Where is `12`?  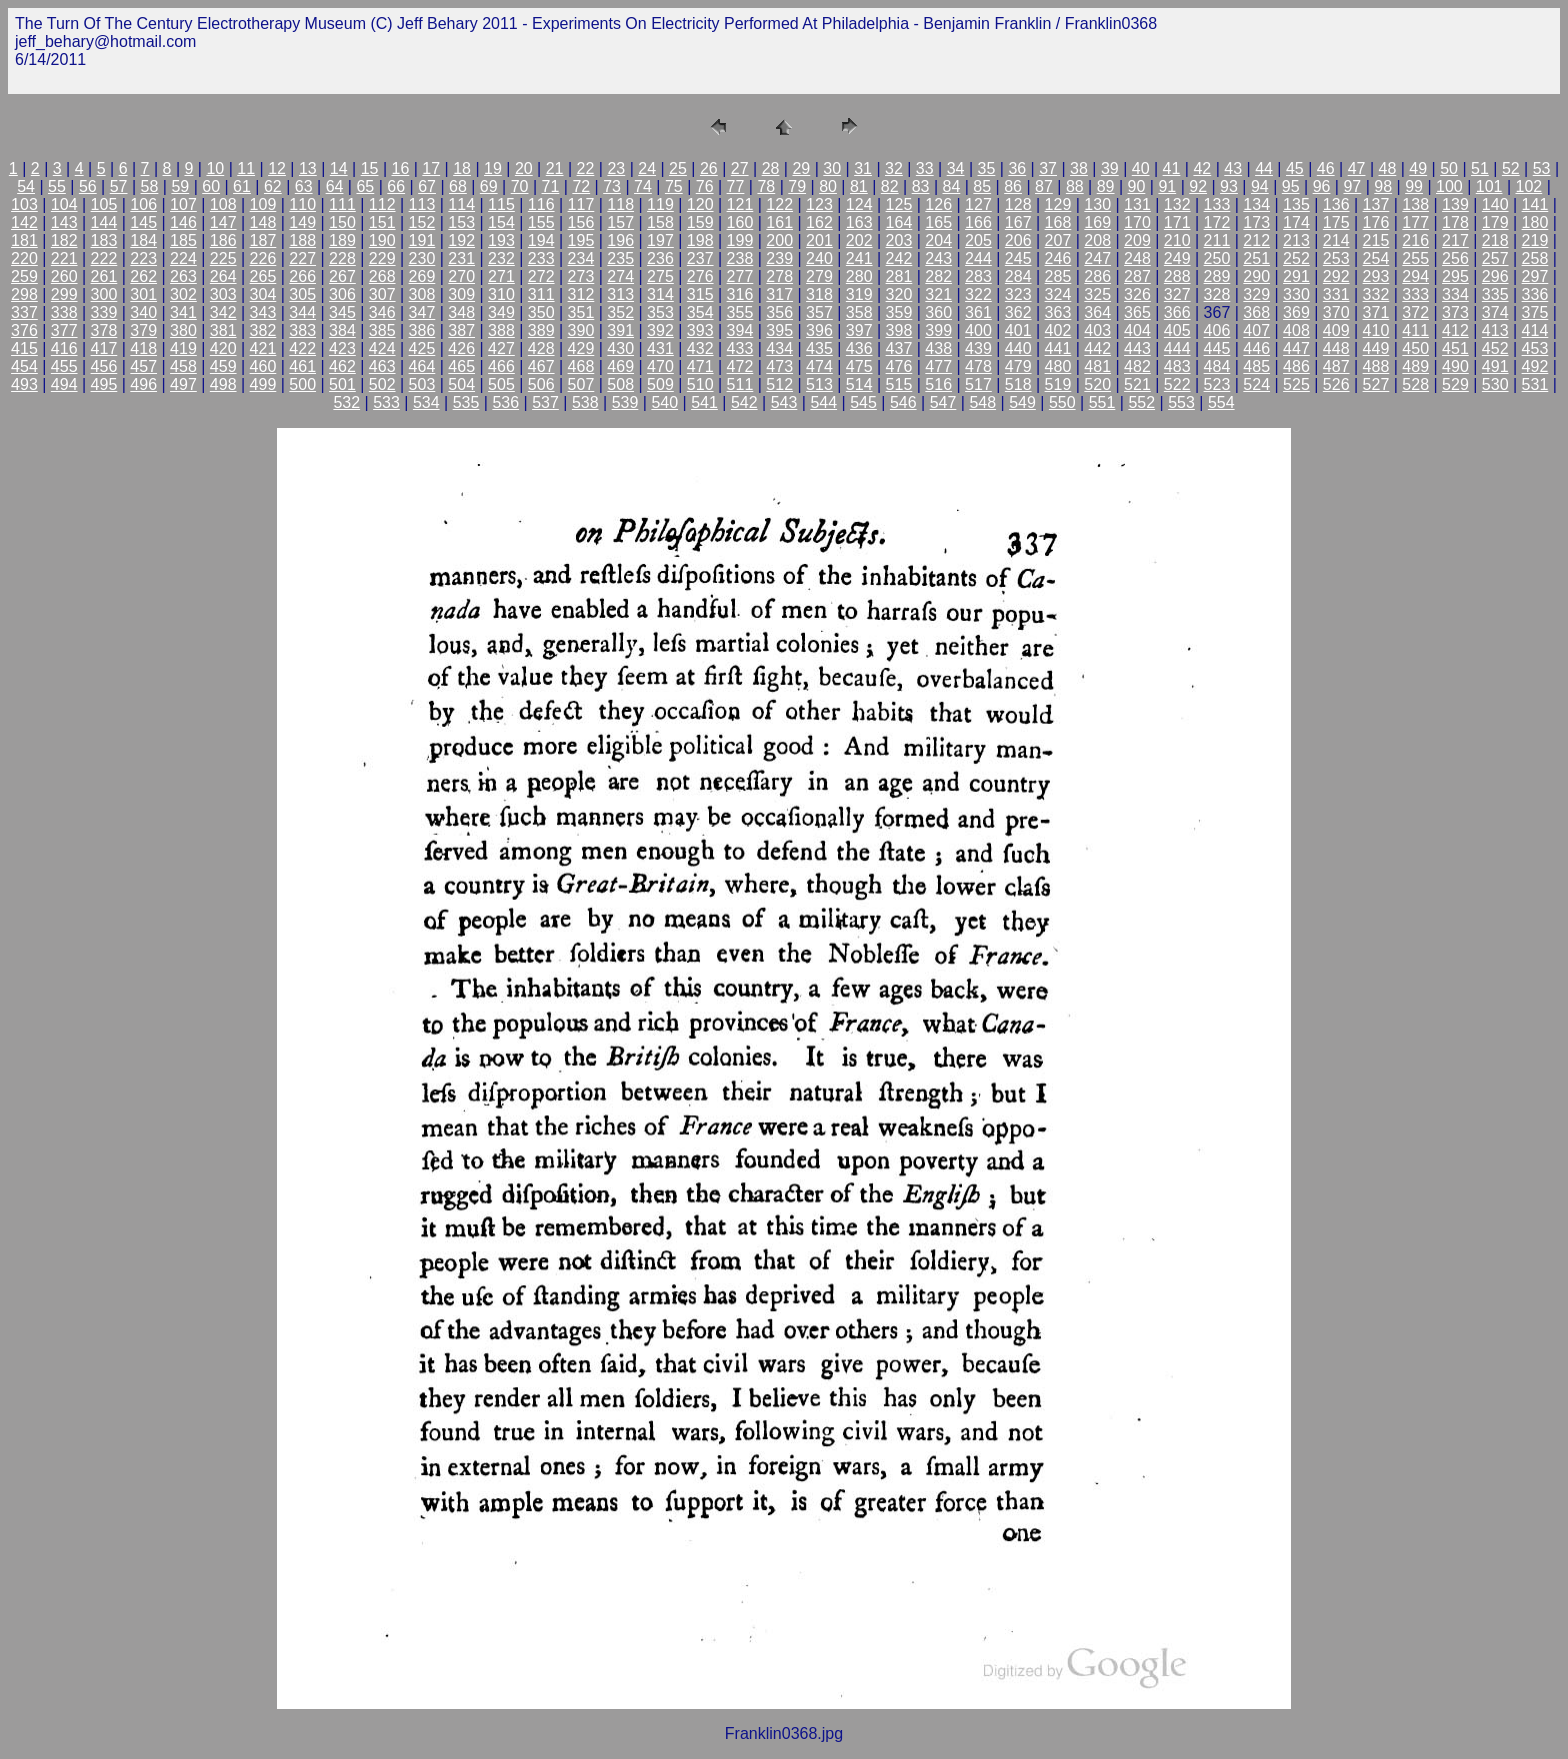
12 is located at coordinates (277, 168).